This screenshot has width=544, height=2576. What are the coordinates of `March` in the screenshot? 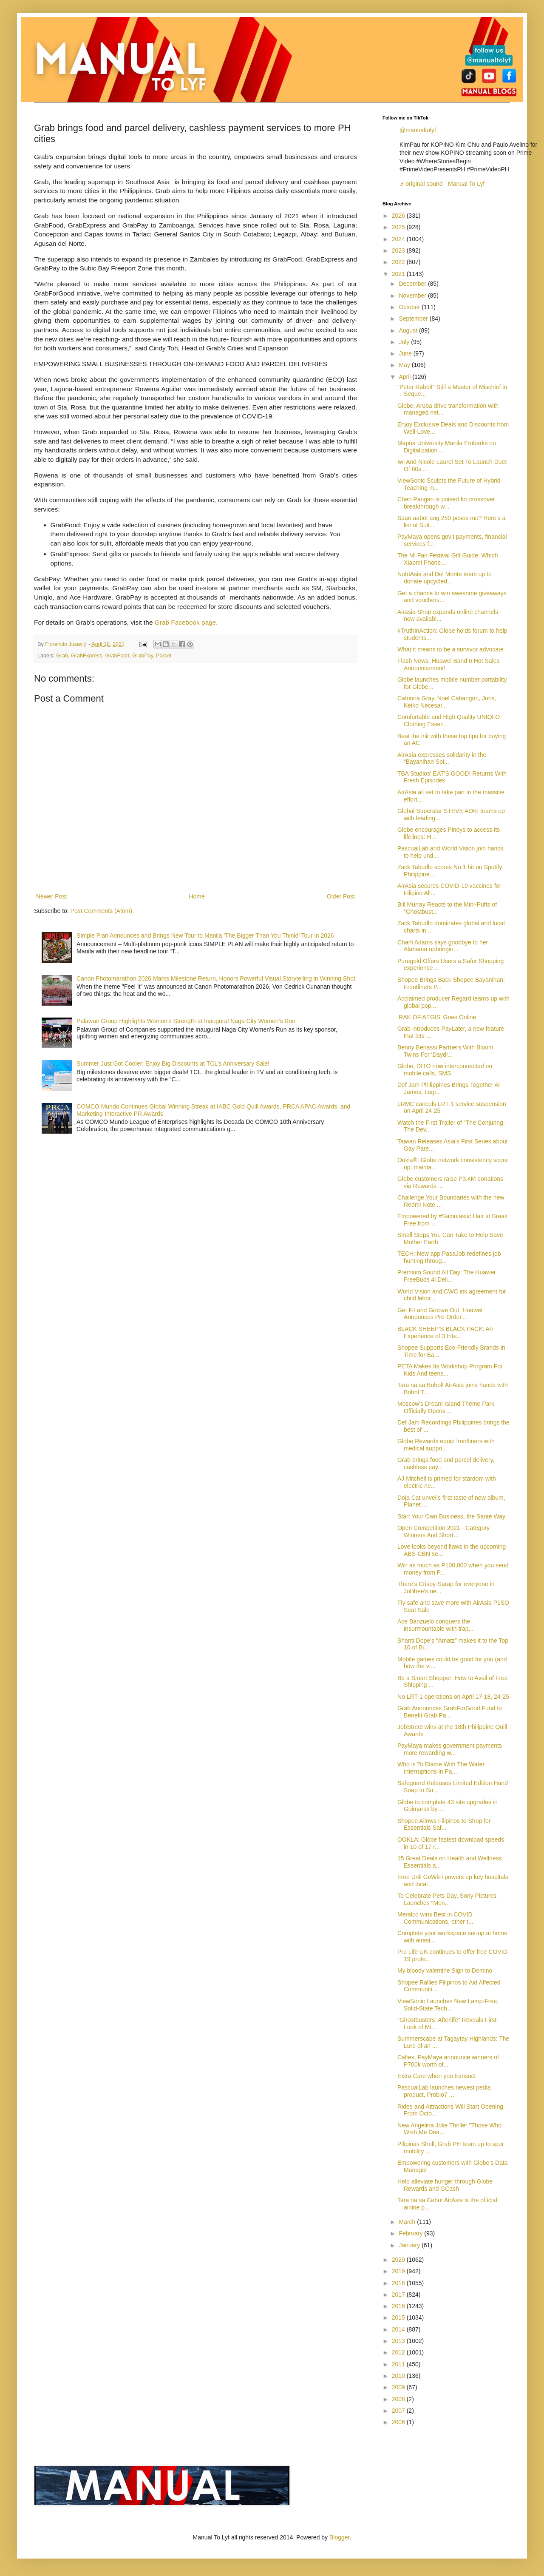 It's located at (408, 2221).